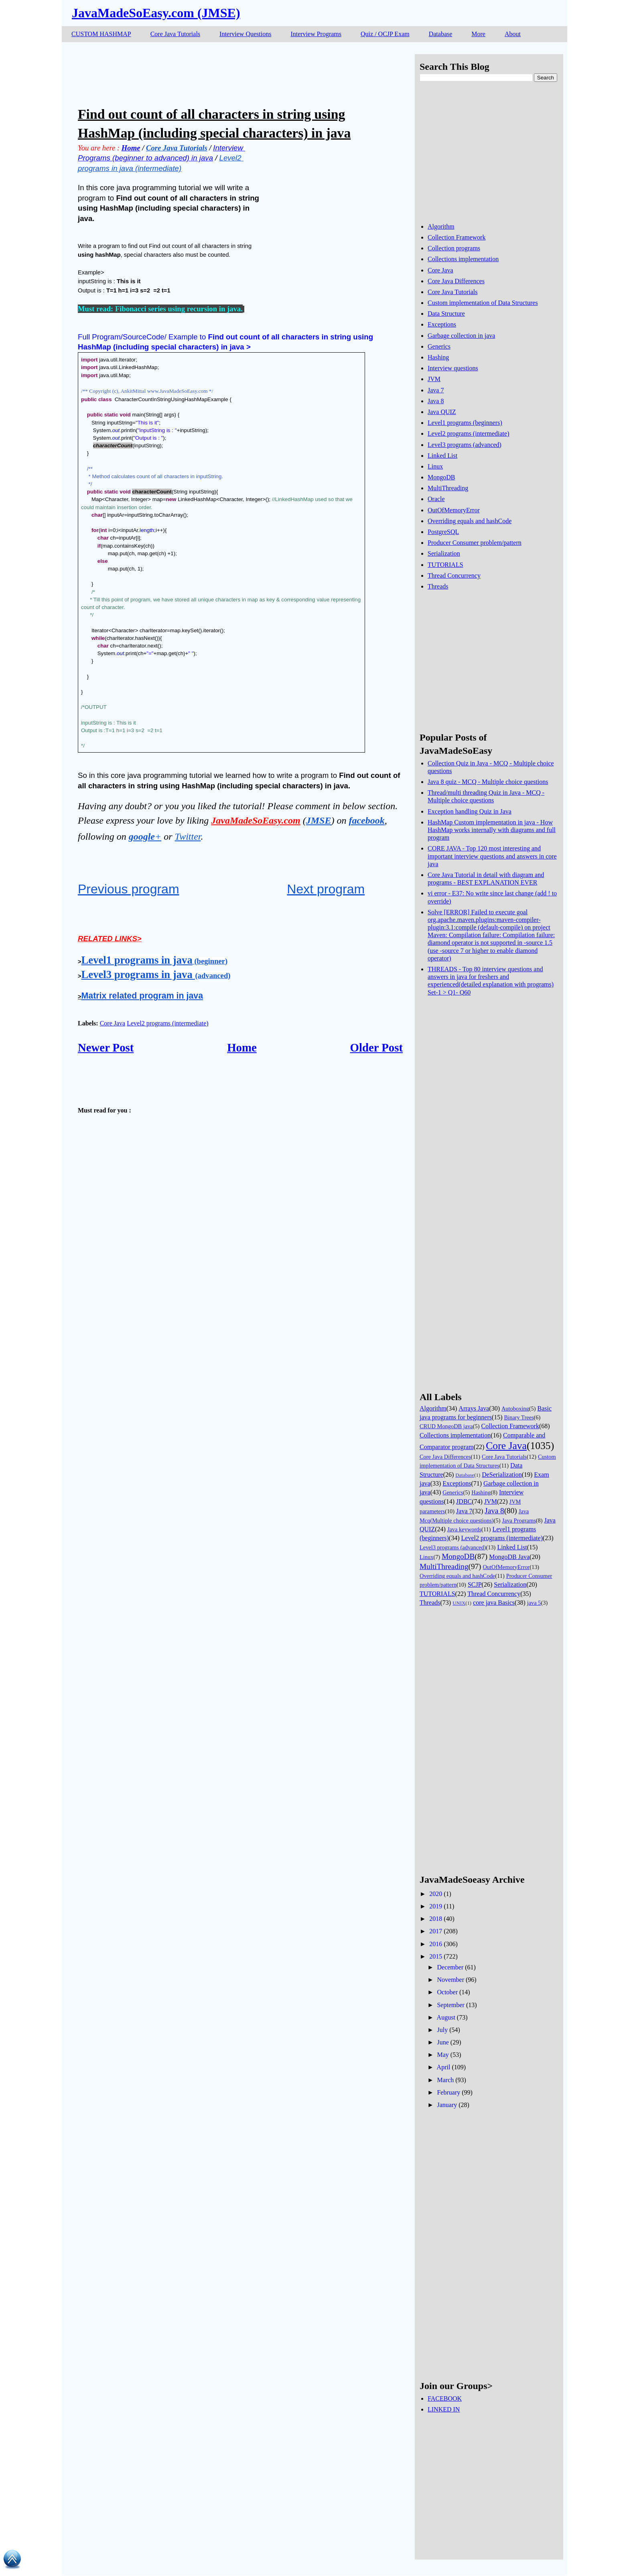 Image resolution: width=629 pixels, height=2576 pixels. Describe the element at coordinates (447, 1992) in the screenshot. I see `October` at that location.